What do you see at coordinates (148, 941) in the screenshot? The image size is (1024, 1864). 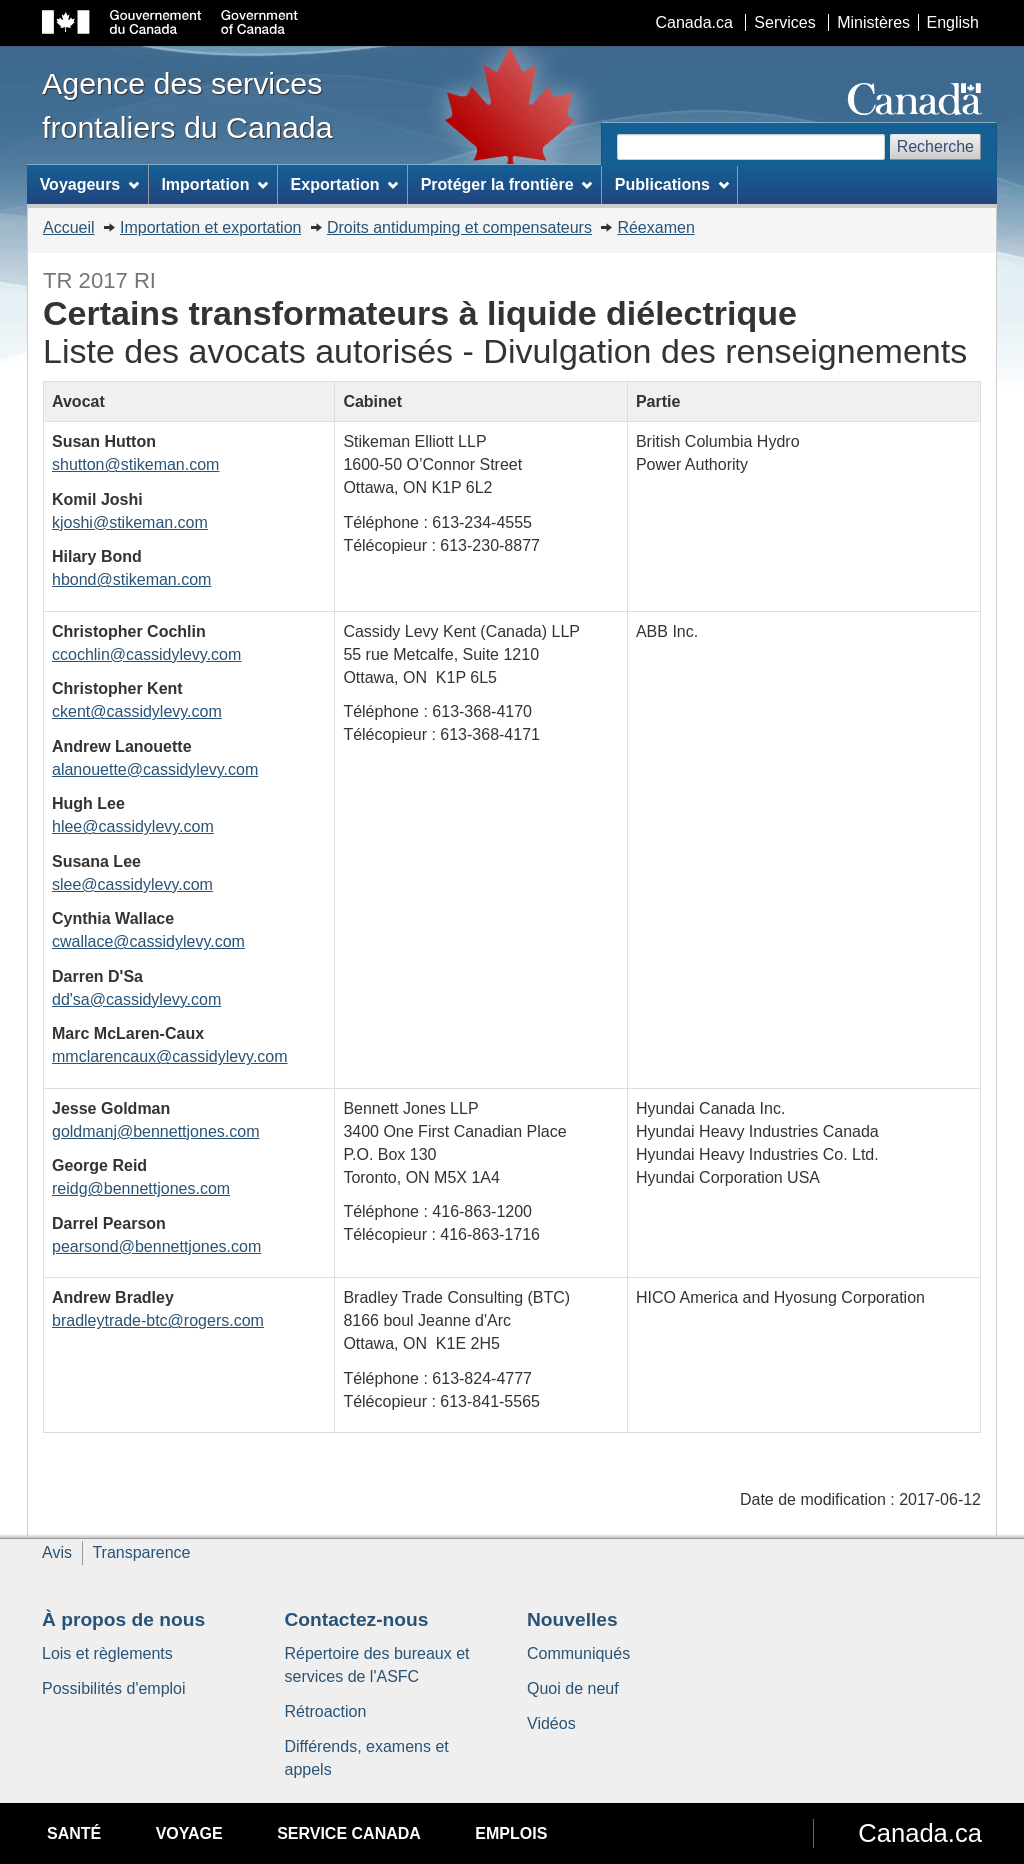 I see `cwallace@cassidylevy.com` at bounding box center [148, 941].